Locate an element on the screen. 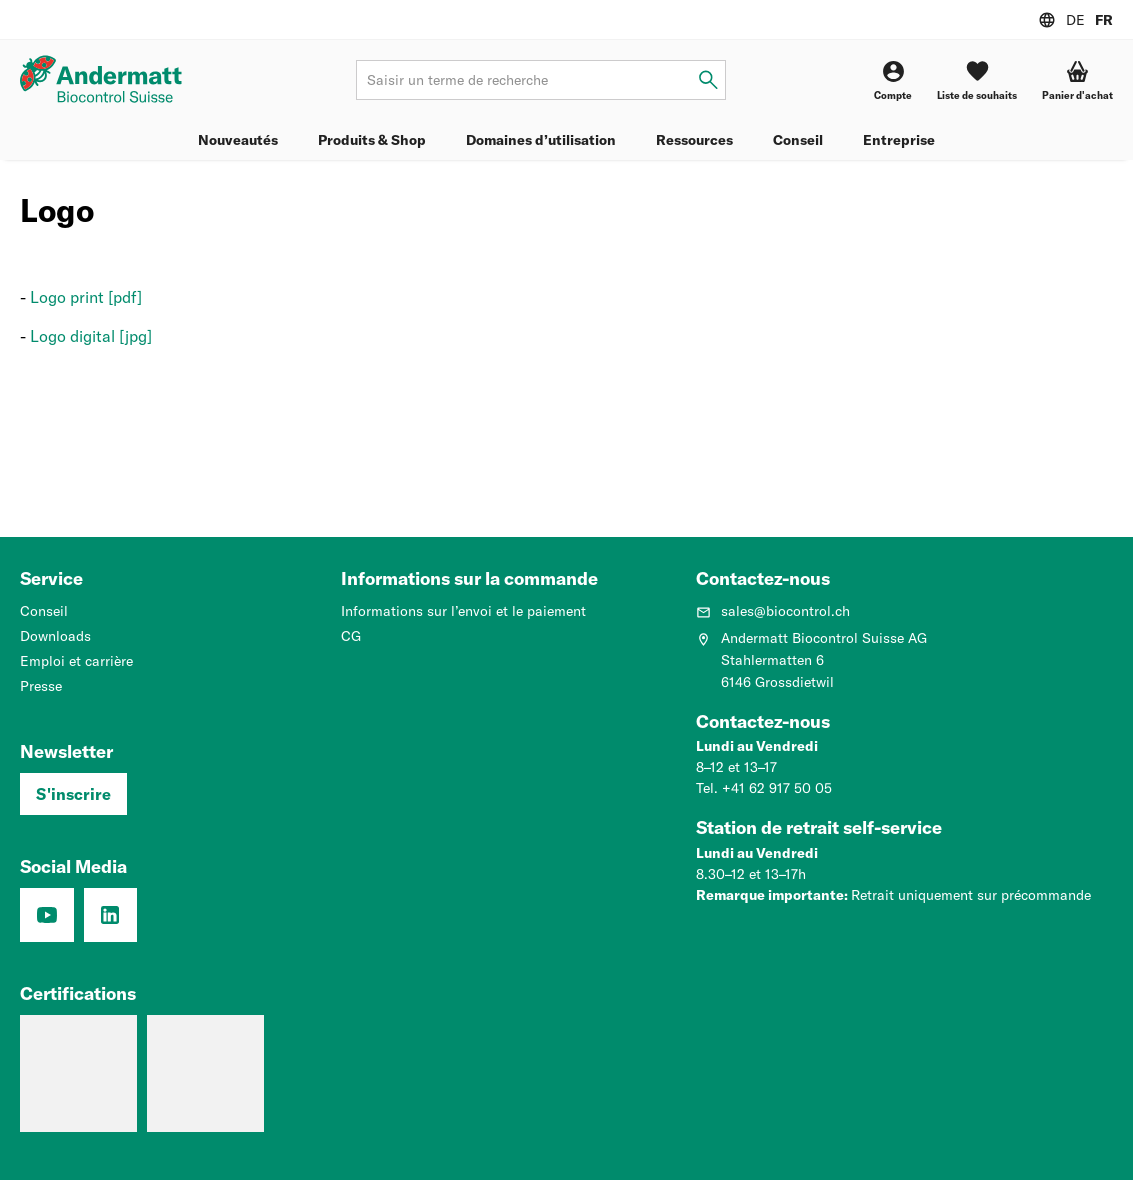 The height and width of the screenshot is (1180, 1133). Domaines d’utilisation is located at coordinates (541, 140).